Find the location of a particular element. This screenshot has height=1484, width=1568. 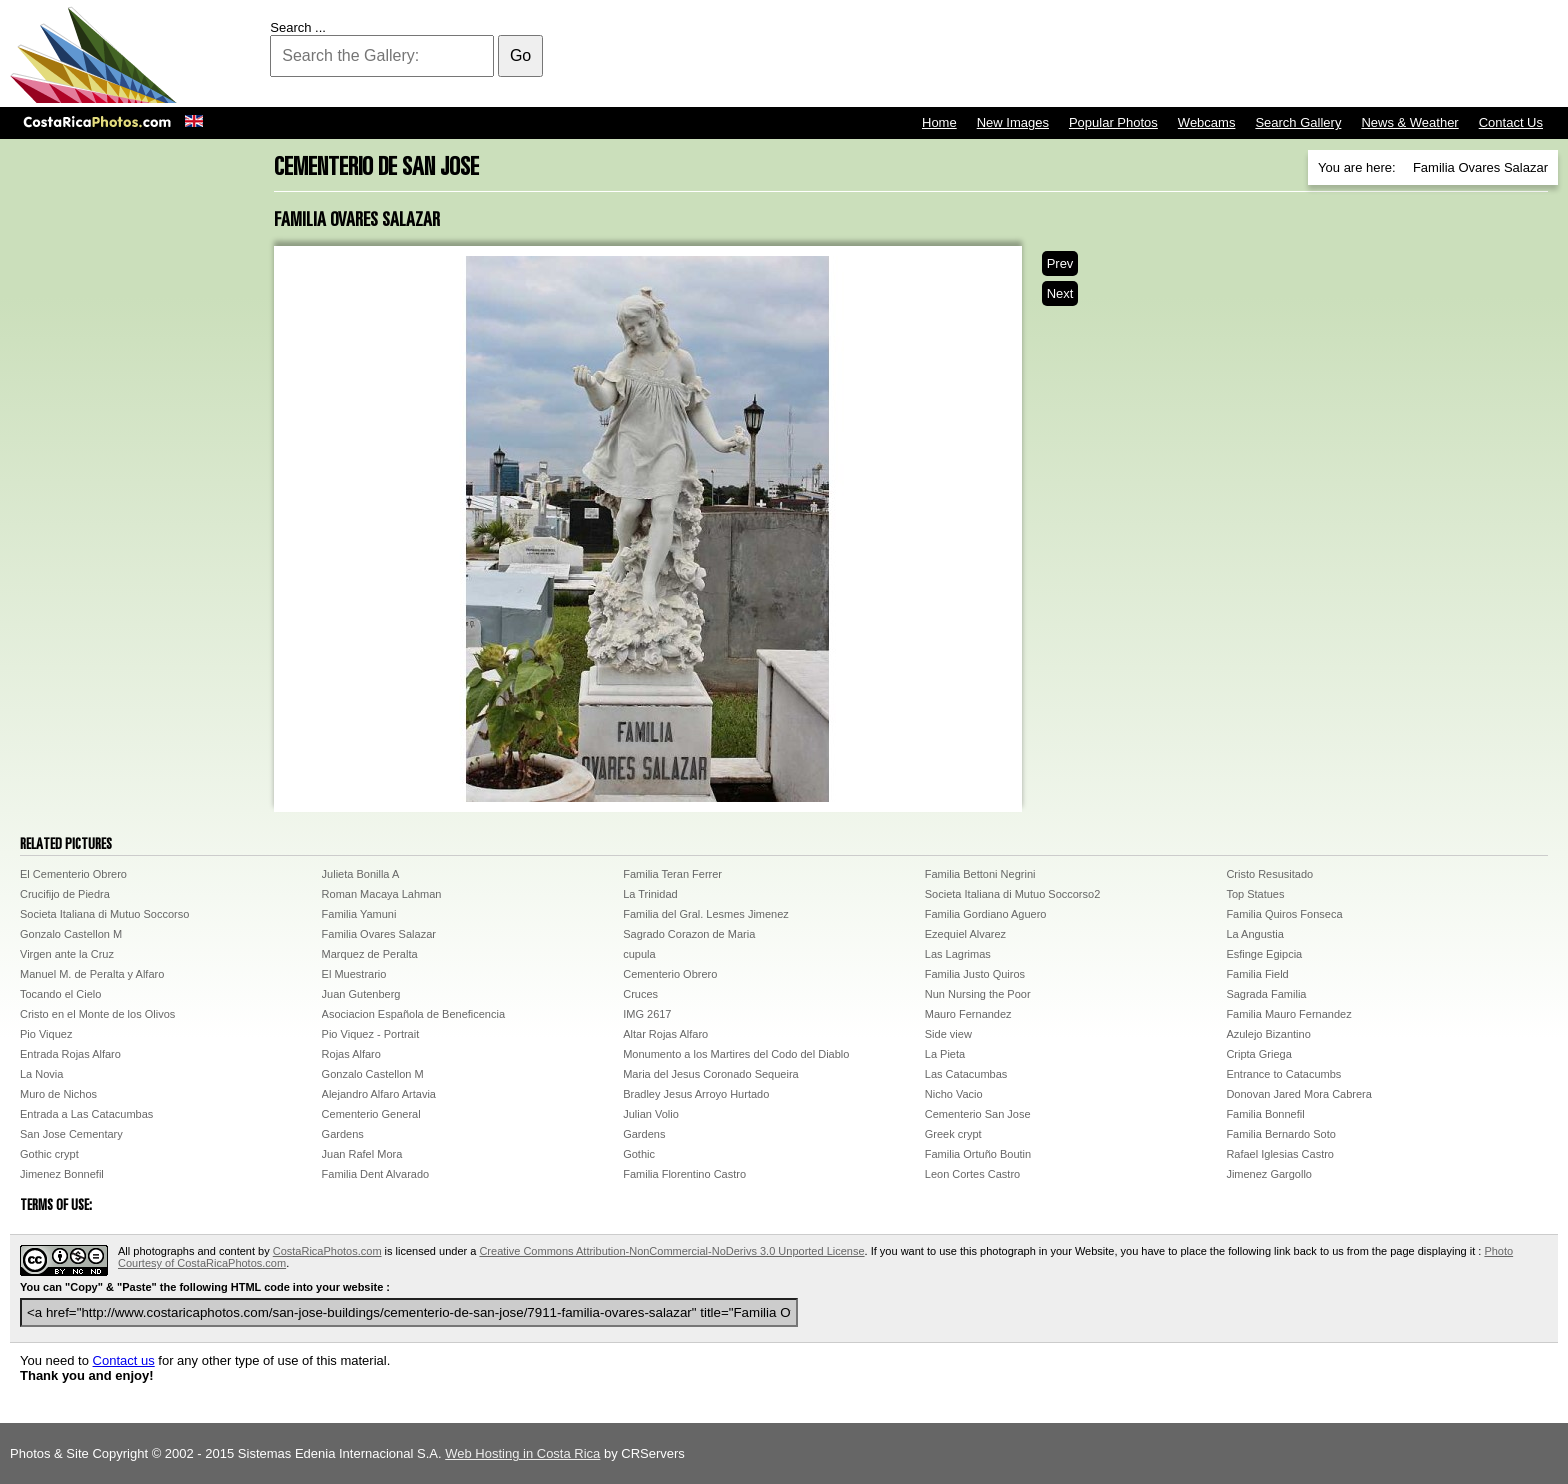

[Advertisement] is located at coordinates (1194, 55).